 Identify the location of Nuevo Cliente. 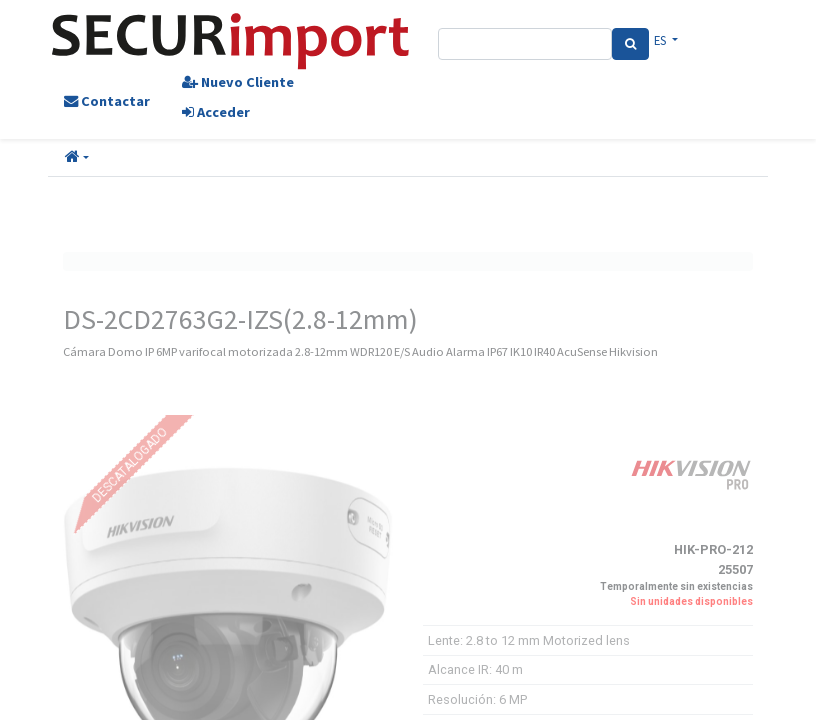
(238, 82).